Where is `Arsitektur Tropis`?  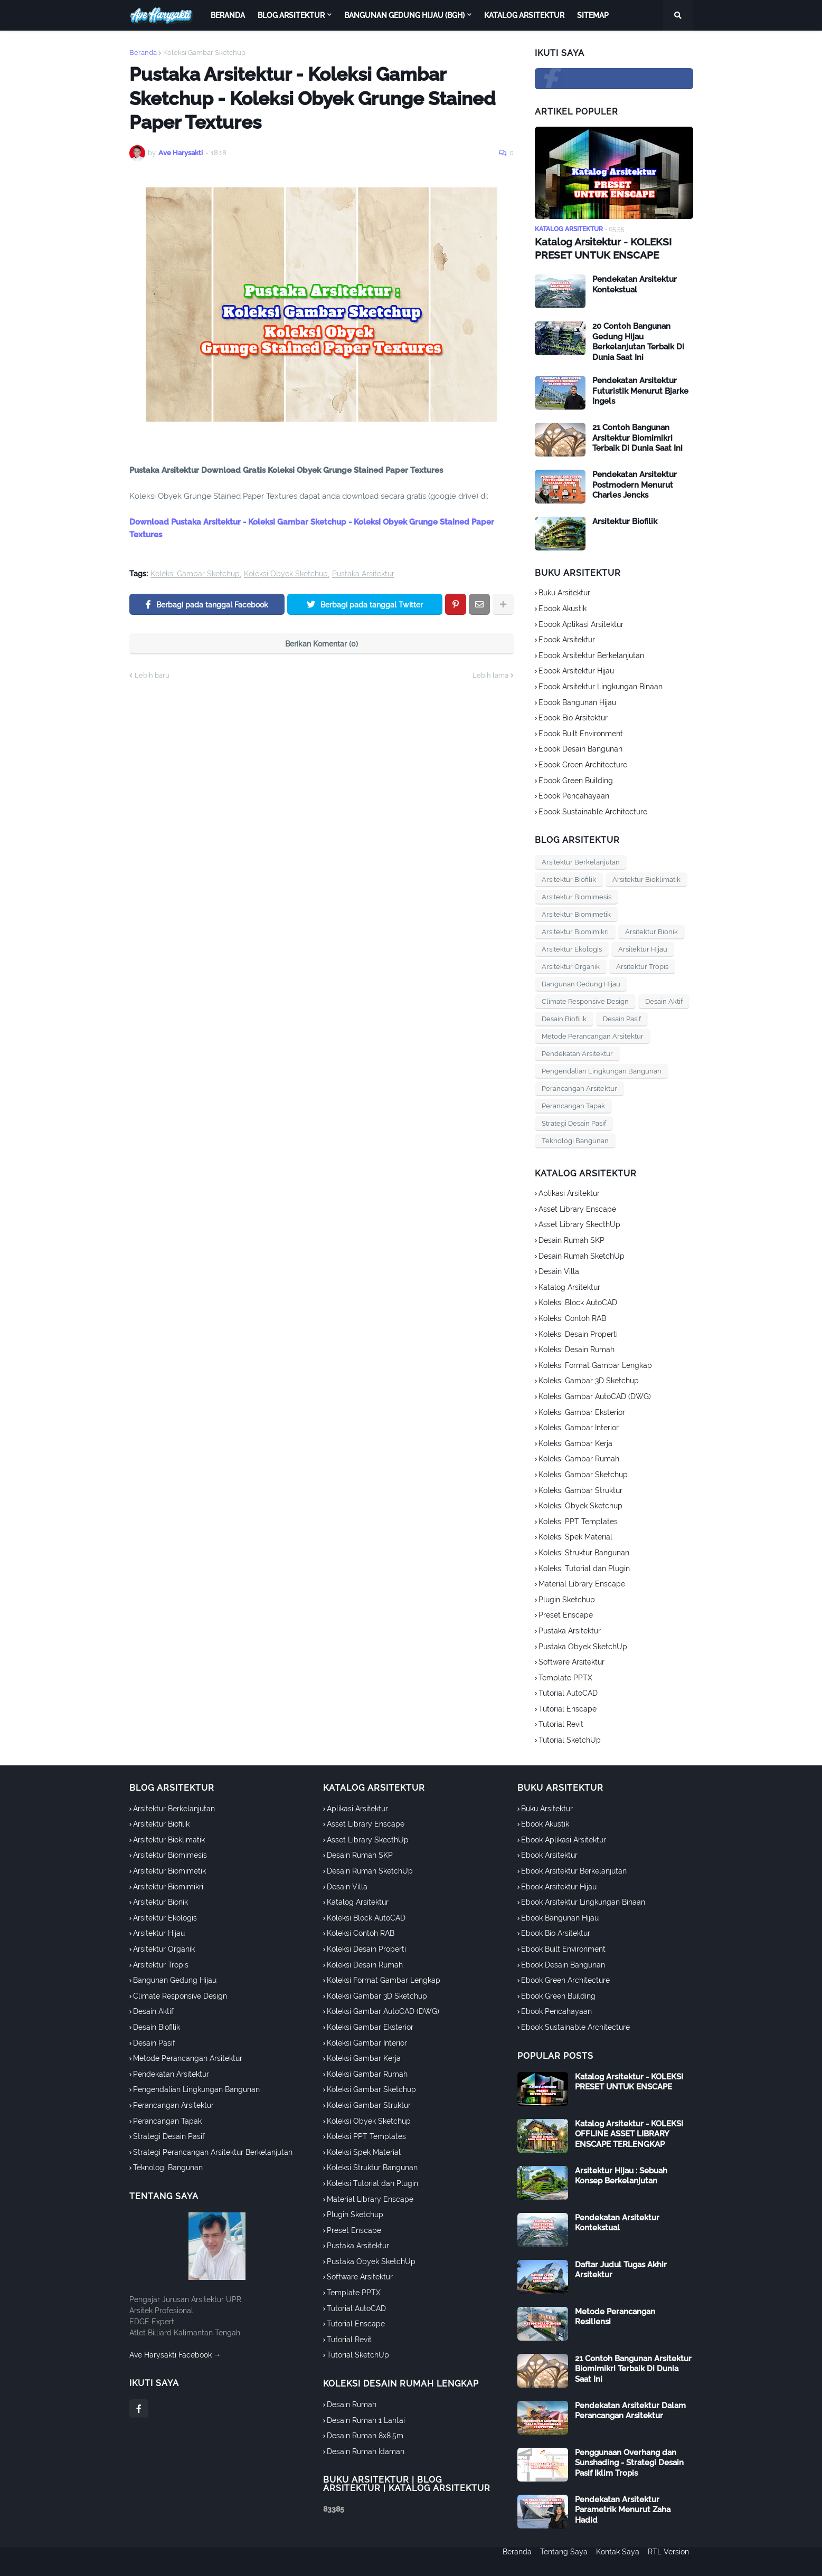 Arsitektur Tropis is located at coordinates (642, 965).